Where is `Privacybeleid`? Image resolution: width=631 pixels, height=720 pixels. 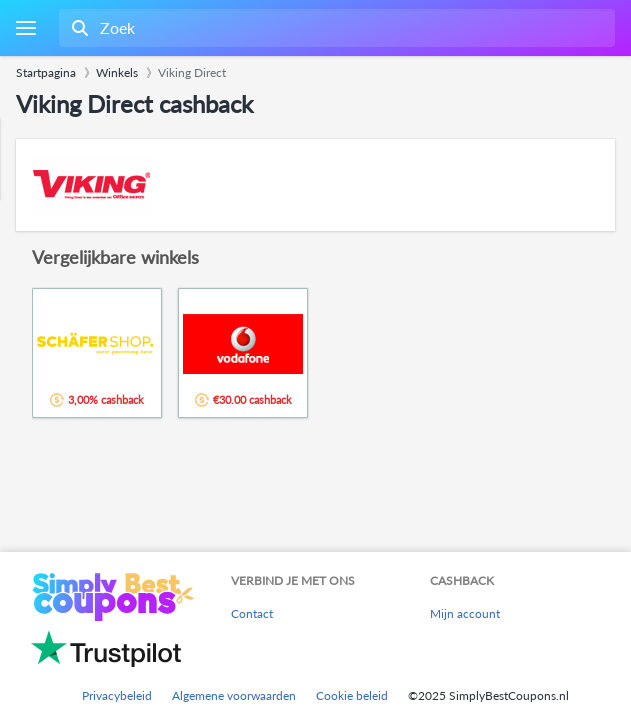
Privacybeleid is located at coordinates (117, 695).